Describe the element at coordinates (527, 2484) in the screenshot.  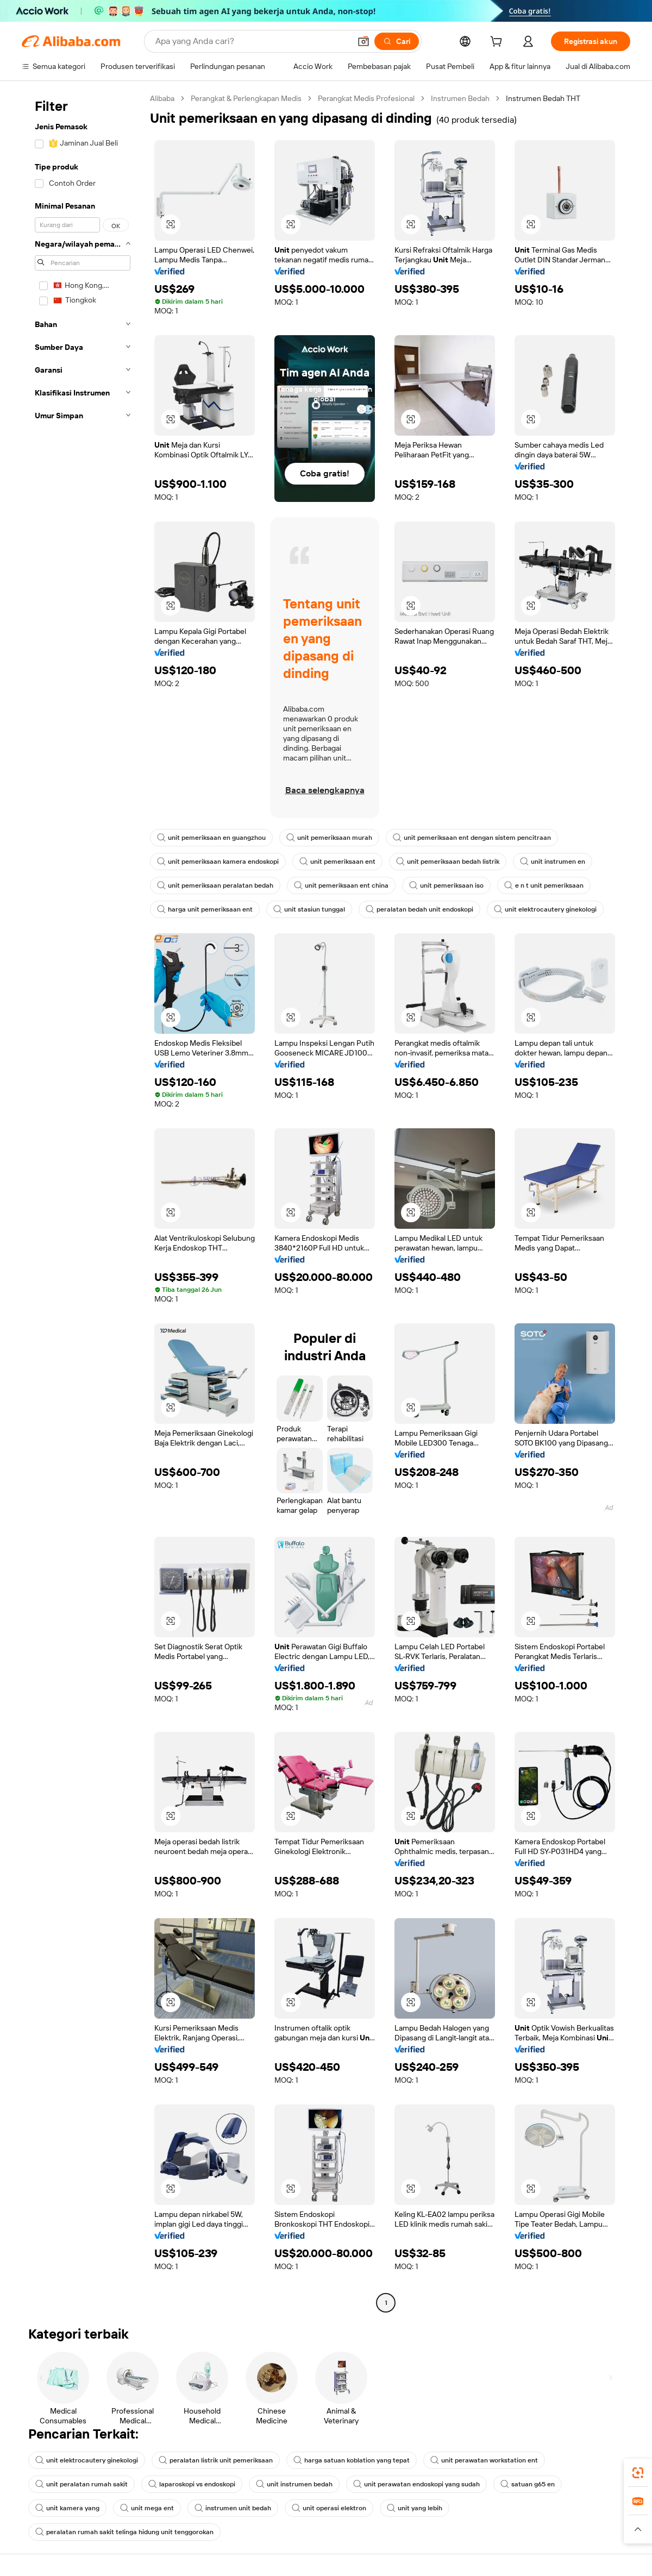
I see `satuan g65 en` at that location.